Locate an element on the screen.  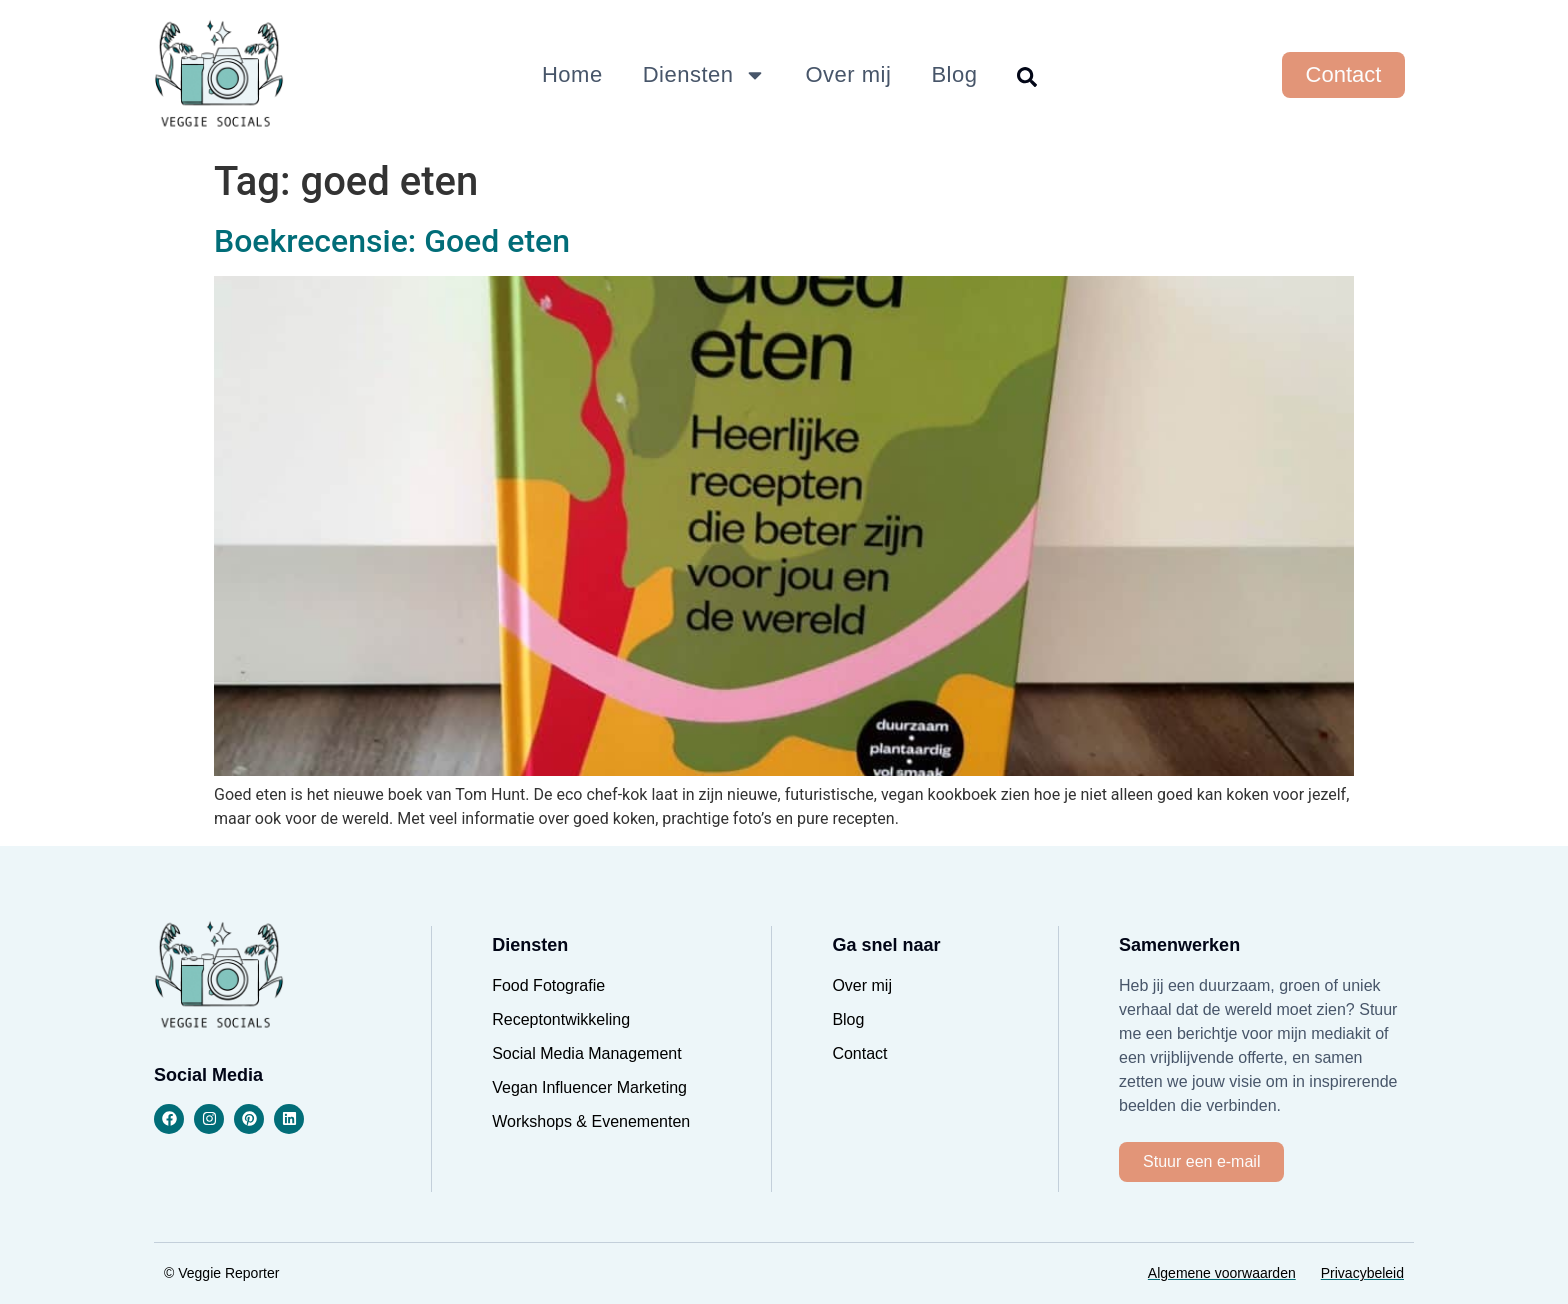
Boekrecensie: Goed eten is located at coordinates (392, 241).